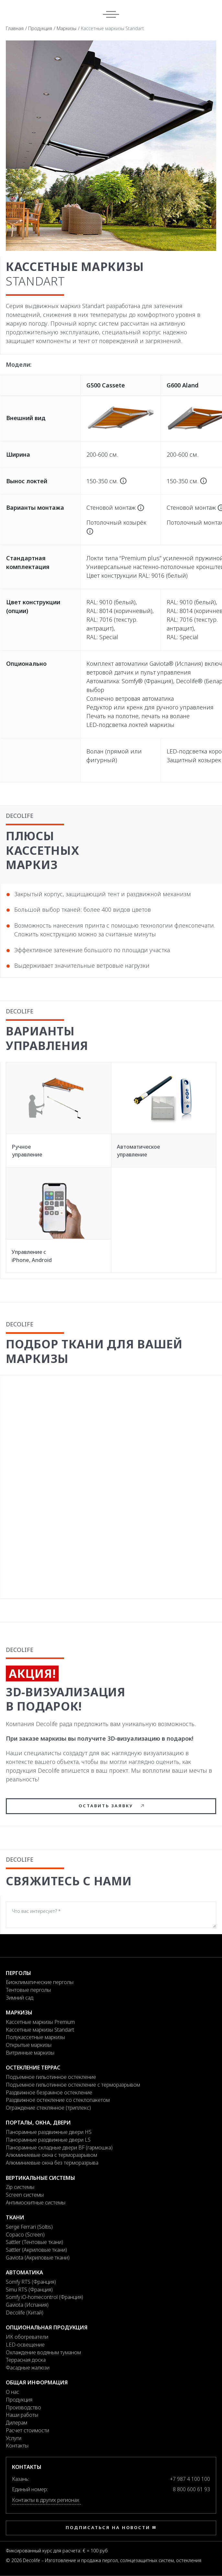 Image resolution: width=222 pixels, height=2576 pixels. I want to click on Открытые маркизы, so click(28, 2044).